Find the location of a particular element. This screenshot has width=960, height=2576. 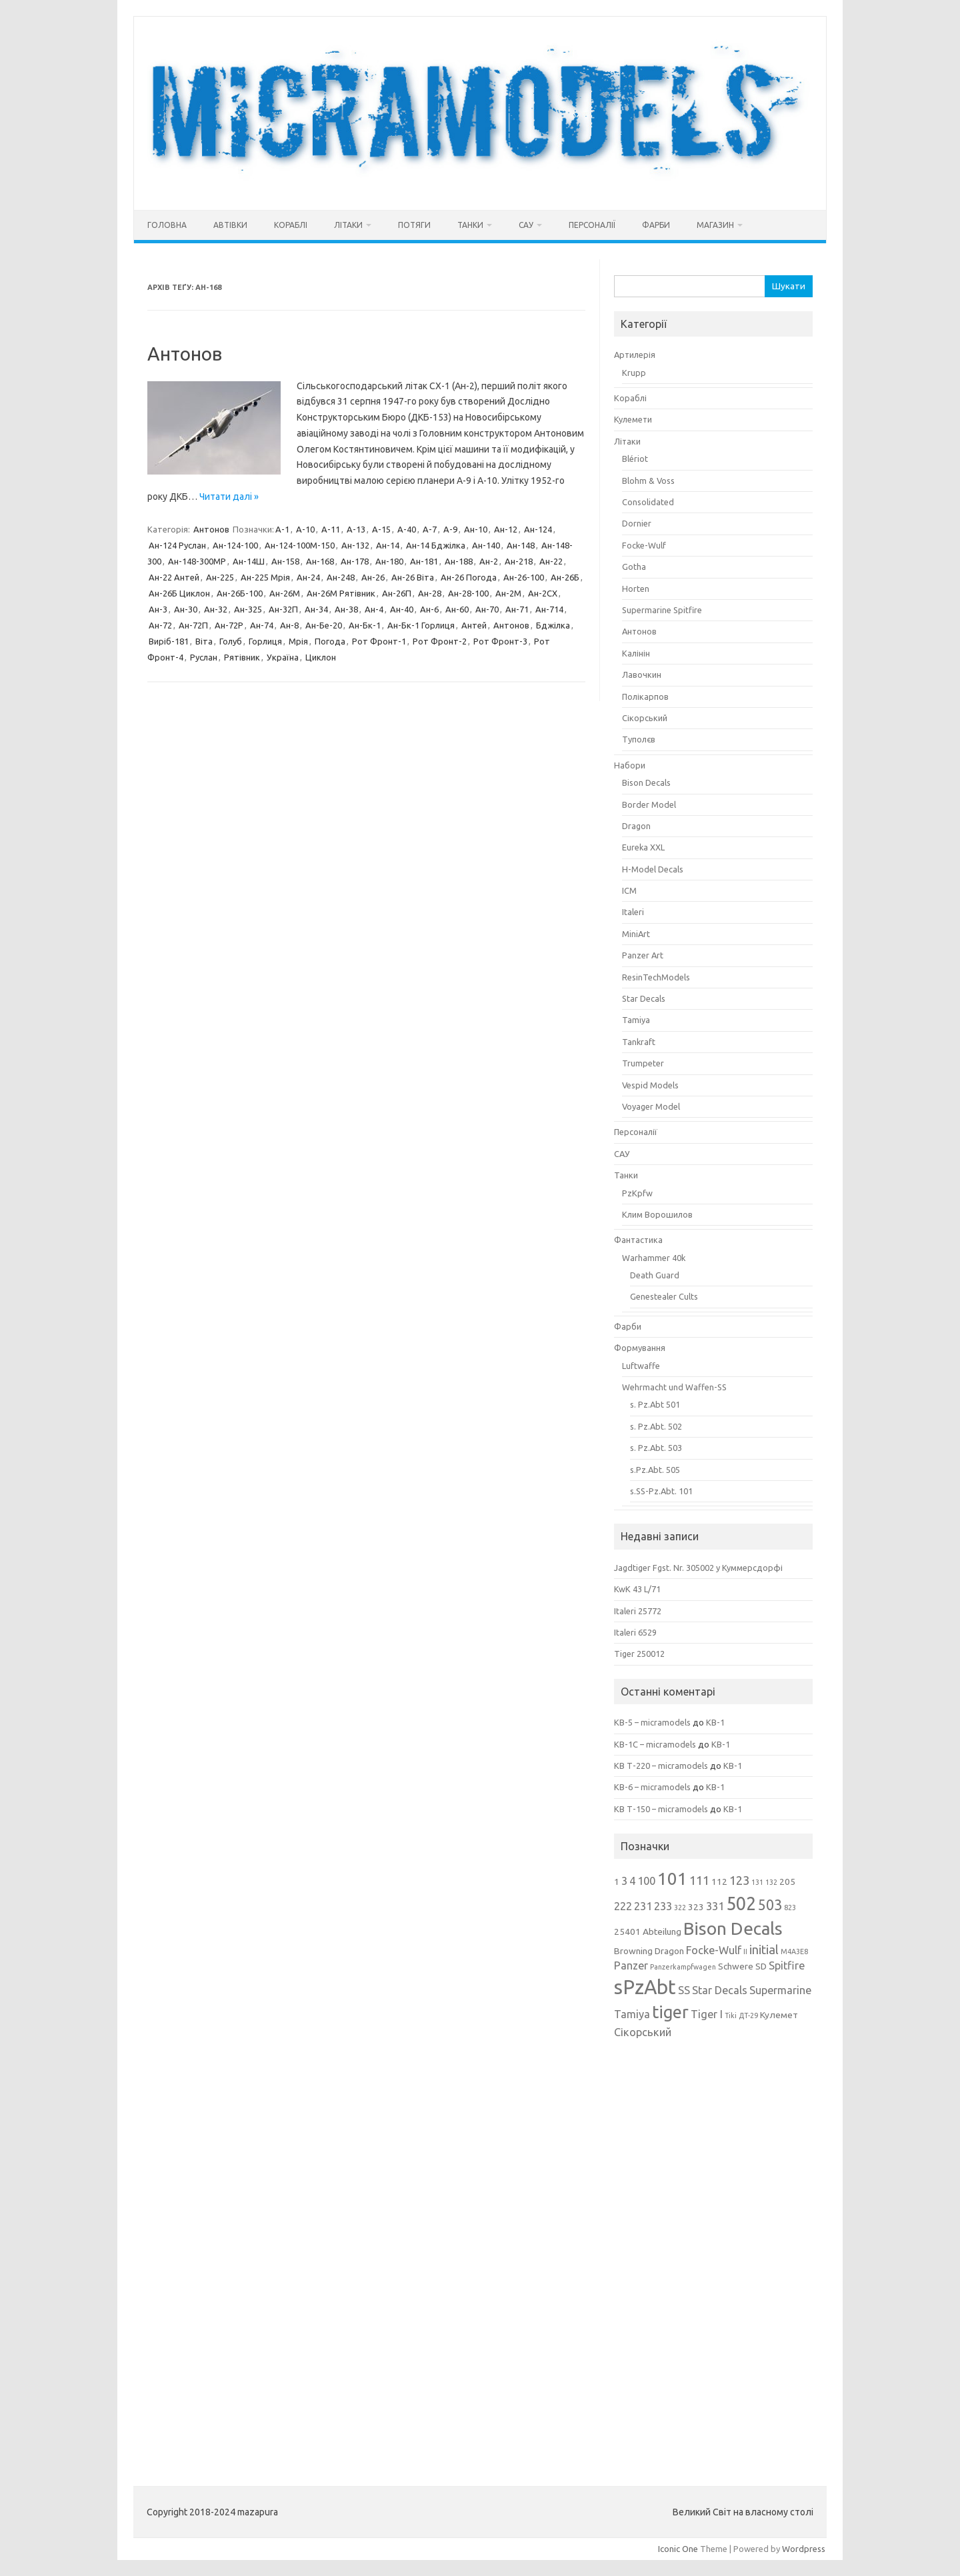

Ан-218 is located at coordinates (519, 561).